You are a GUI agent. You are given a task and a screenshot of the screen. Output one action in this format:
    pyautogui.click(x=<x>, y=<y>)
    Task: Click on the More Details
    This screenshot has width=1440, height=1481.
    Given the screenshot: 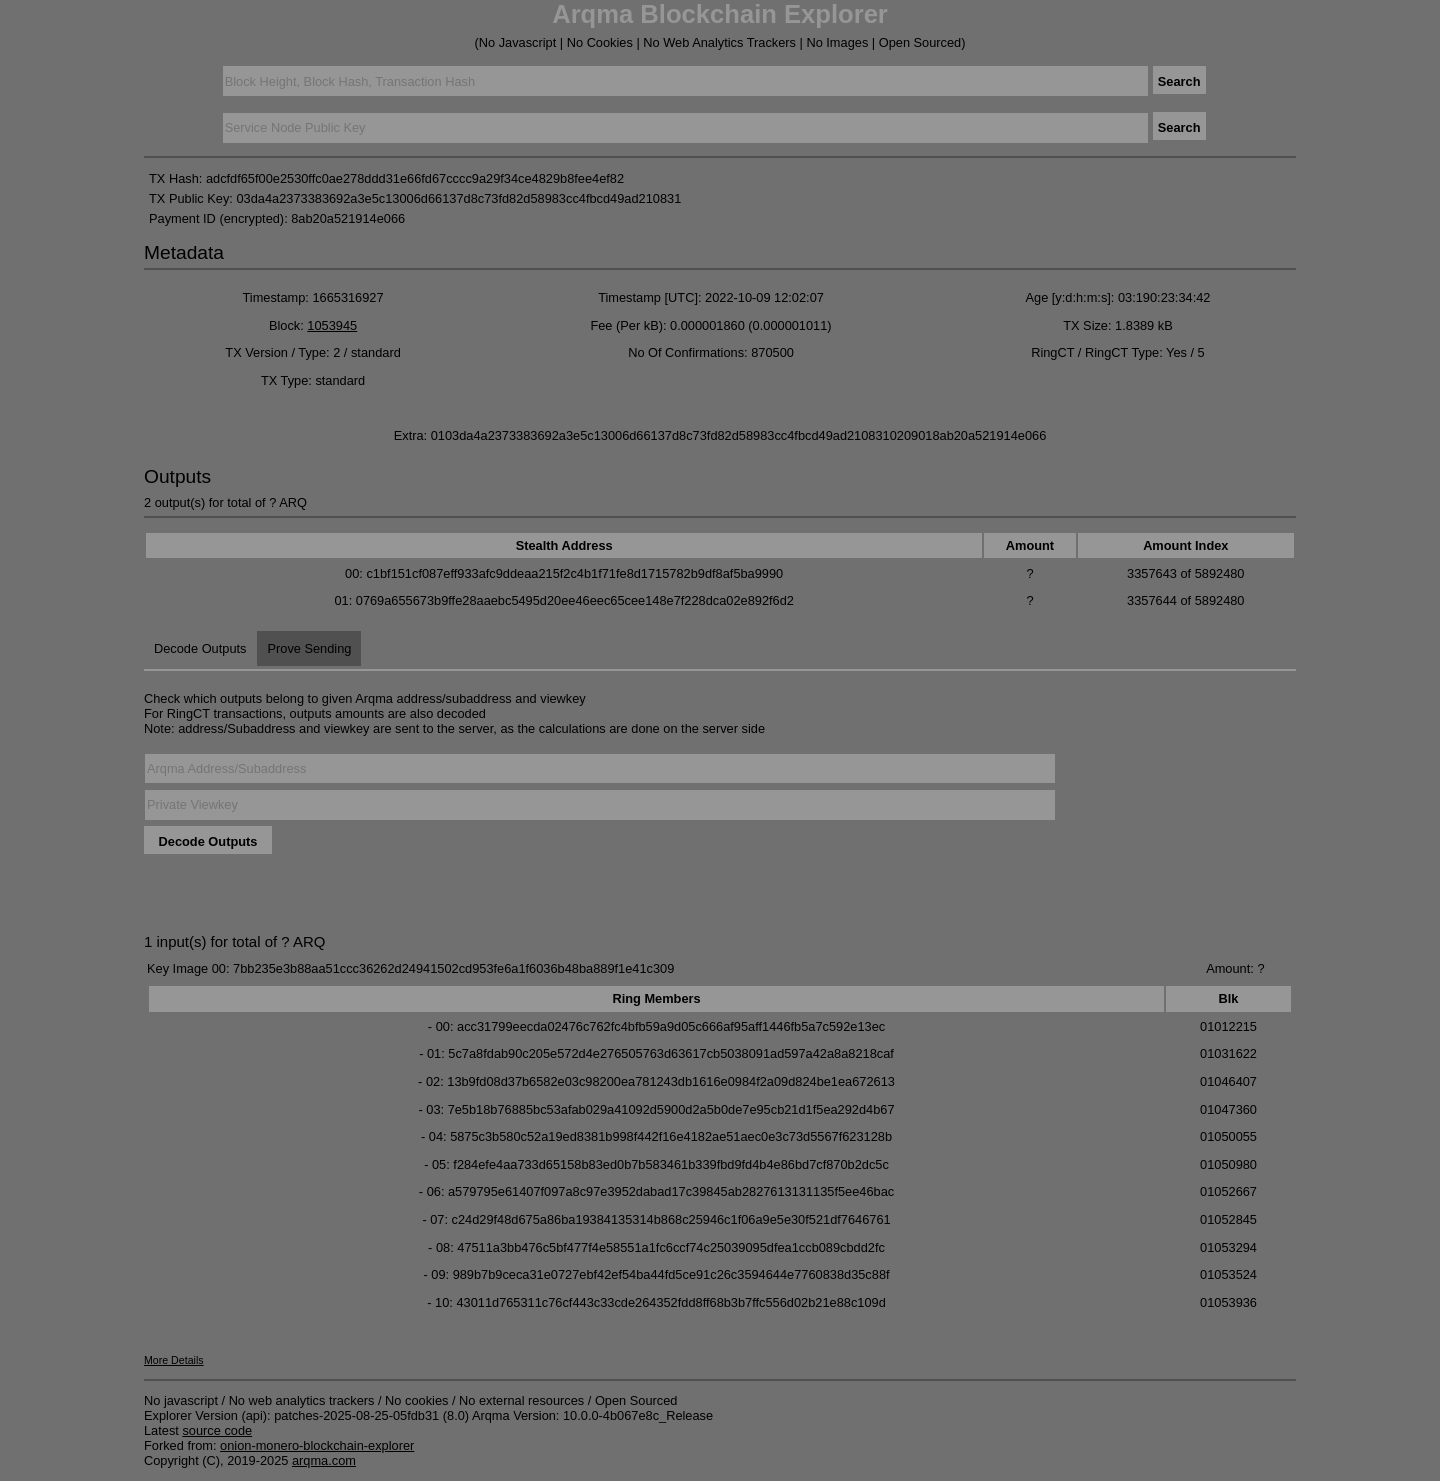 What is the action you would take?
    pyautogui.click(x=174, y=1360)
    